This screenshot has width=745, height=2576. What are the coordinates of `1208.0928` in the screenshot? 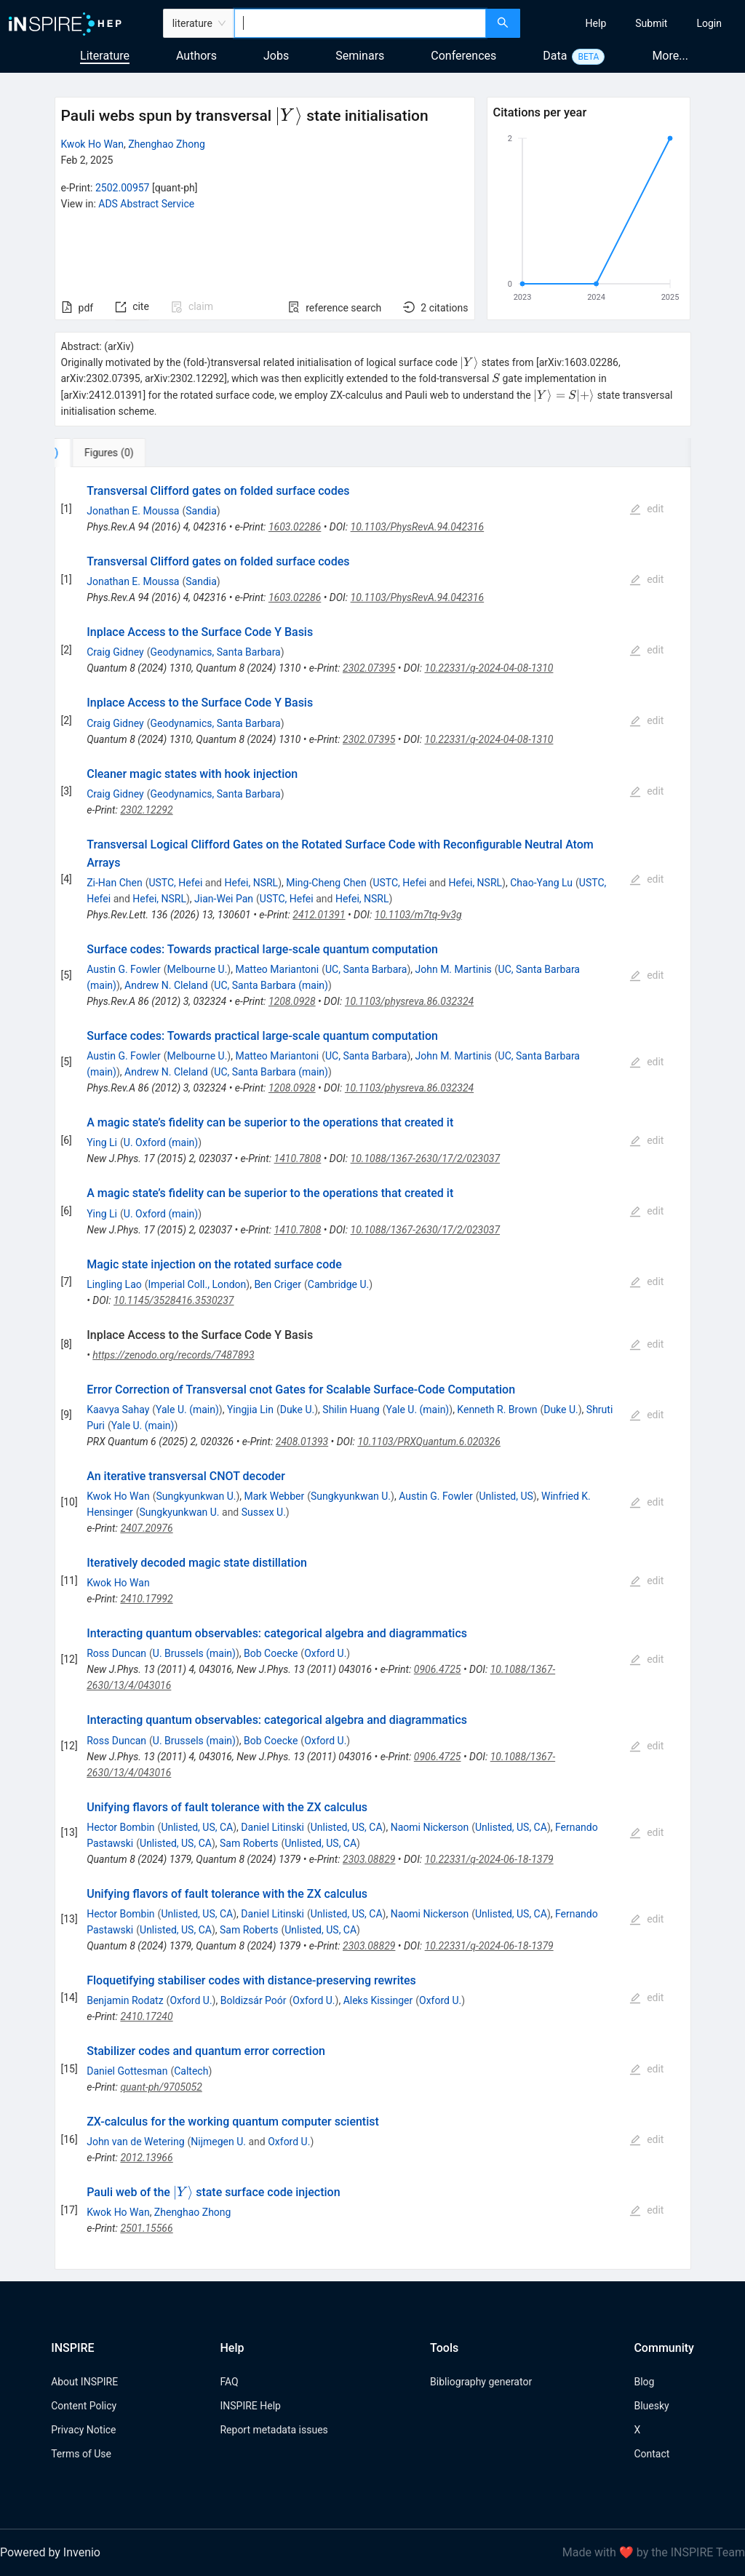 It's located at (292, 1001).